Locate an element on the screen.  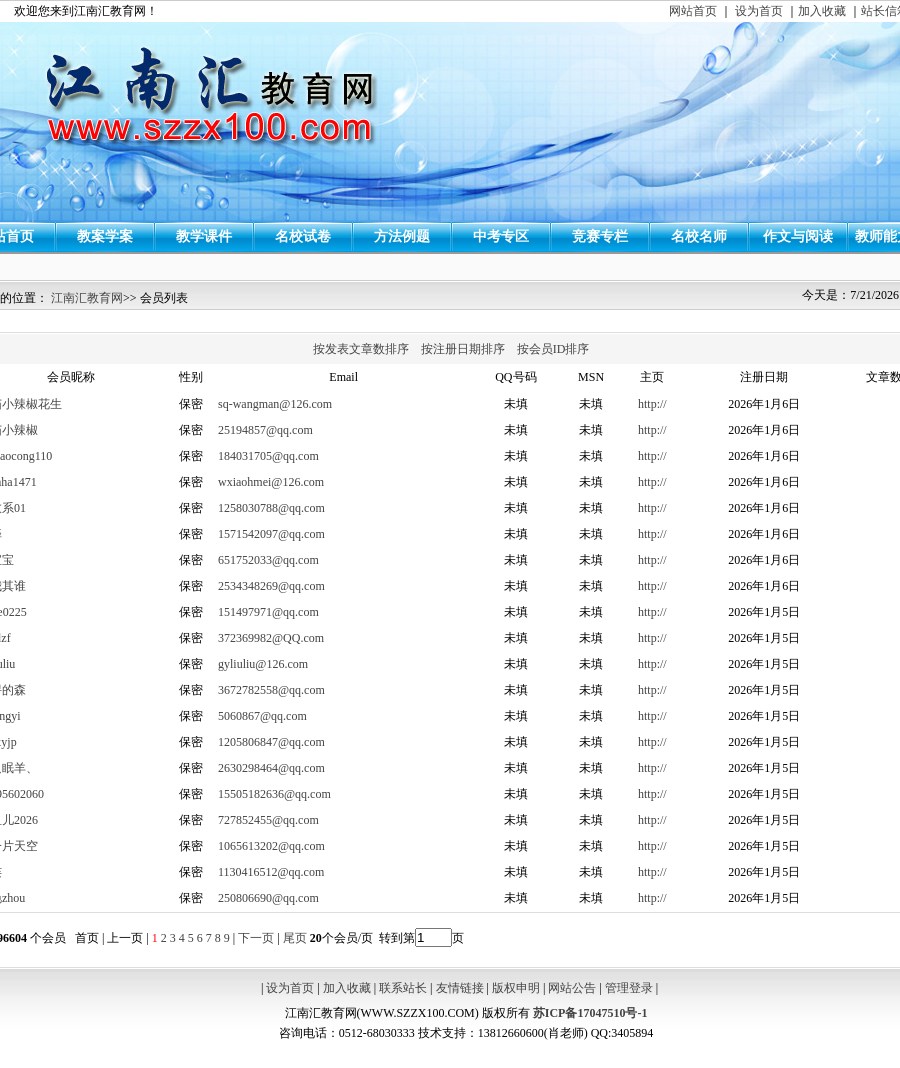
中考专区 is located at coordinates (501, 236).